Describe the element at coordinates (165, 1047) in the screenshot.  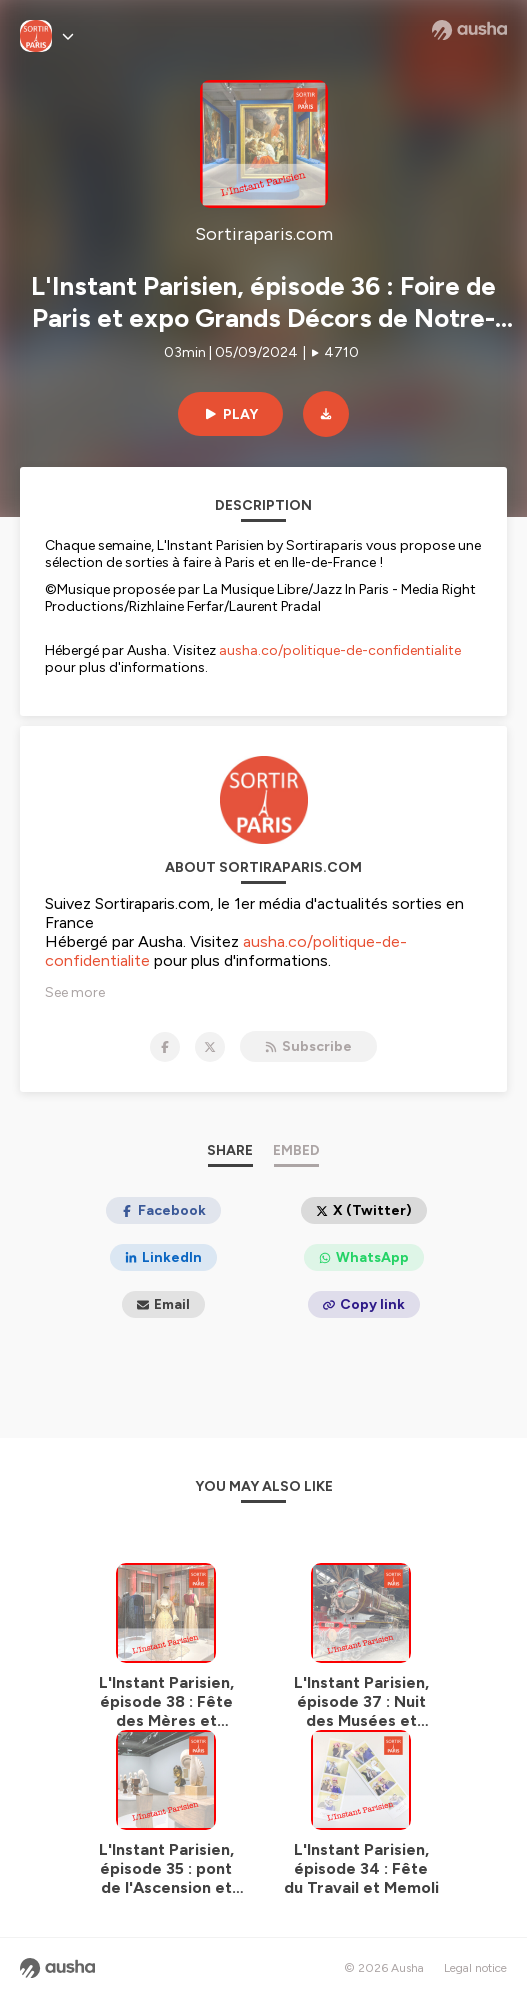
I see `[Sortiraparis.com on Facebook]` at that location.